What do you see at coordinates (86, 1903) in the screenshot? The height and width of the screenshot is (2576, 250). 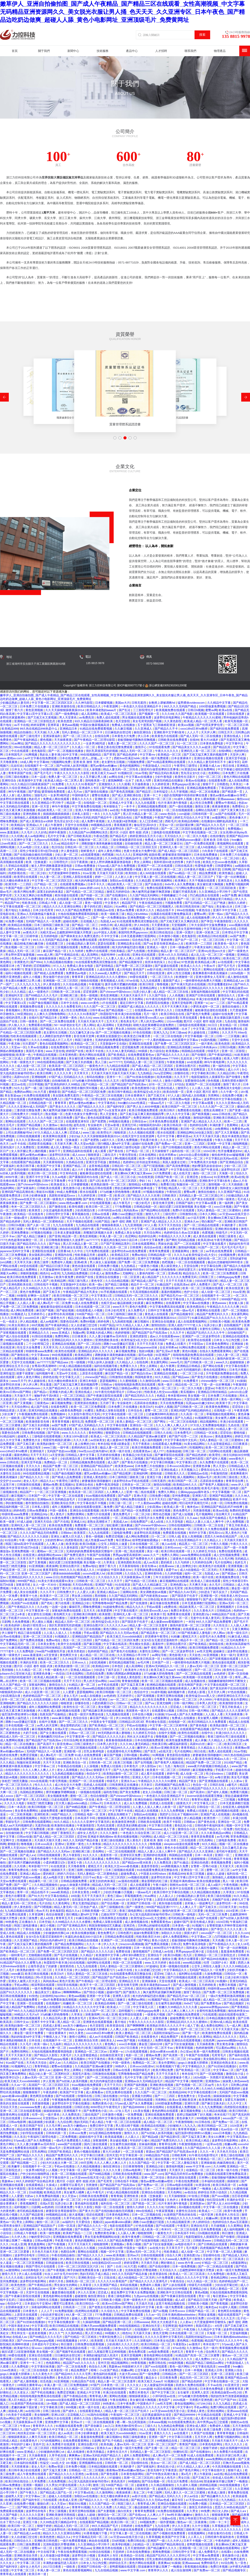 I see `男女无遮挡猛进猛出` at bounding box center [86, 1903].